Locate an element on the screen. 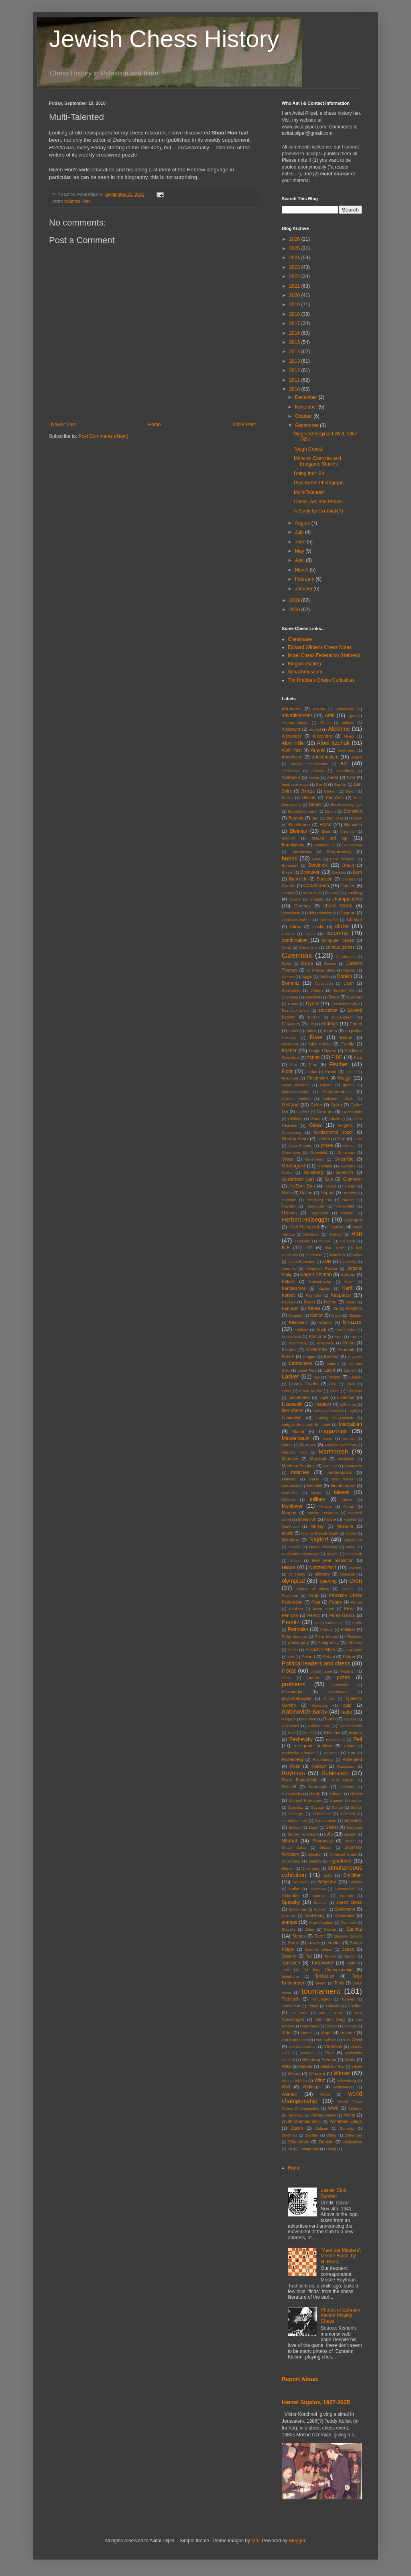 The height and width of the screenshot is (2576, 411). Wolfsberger is located at coordinates (343, 2087).